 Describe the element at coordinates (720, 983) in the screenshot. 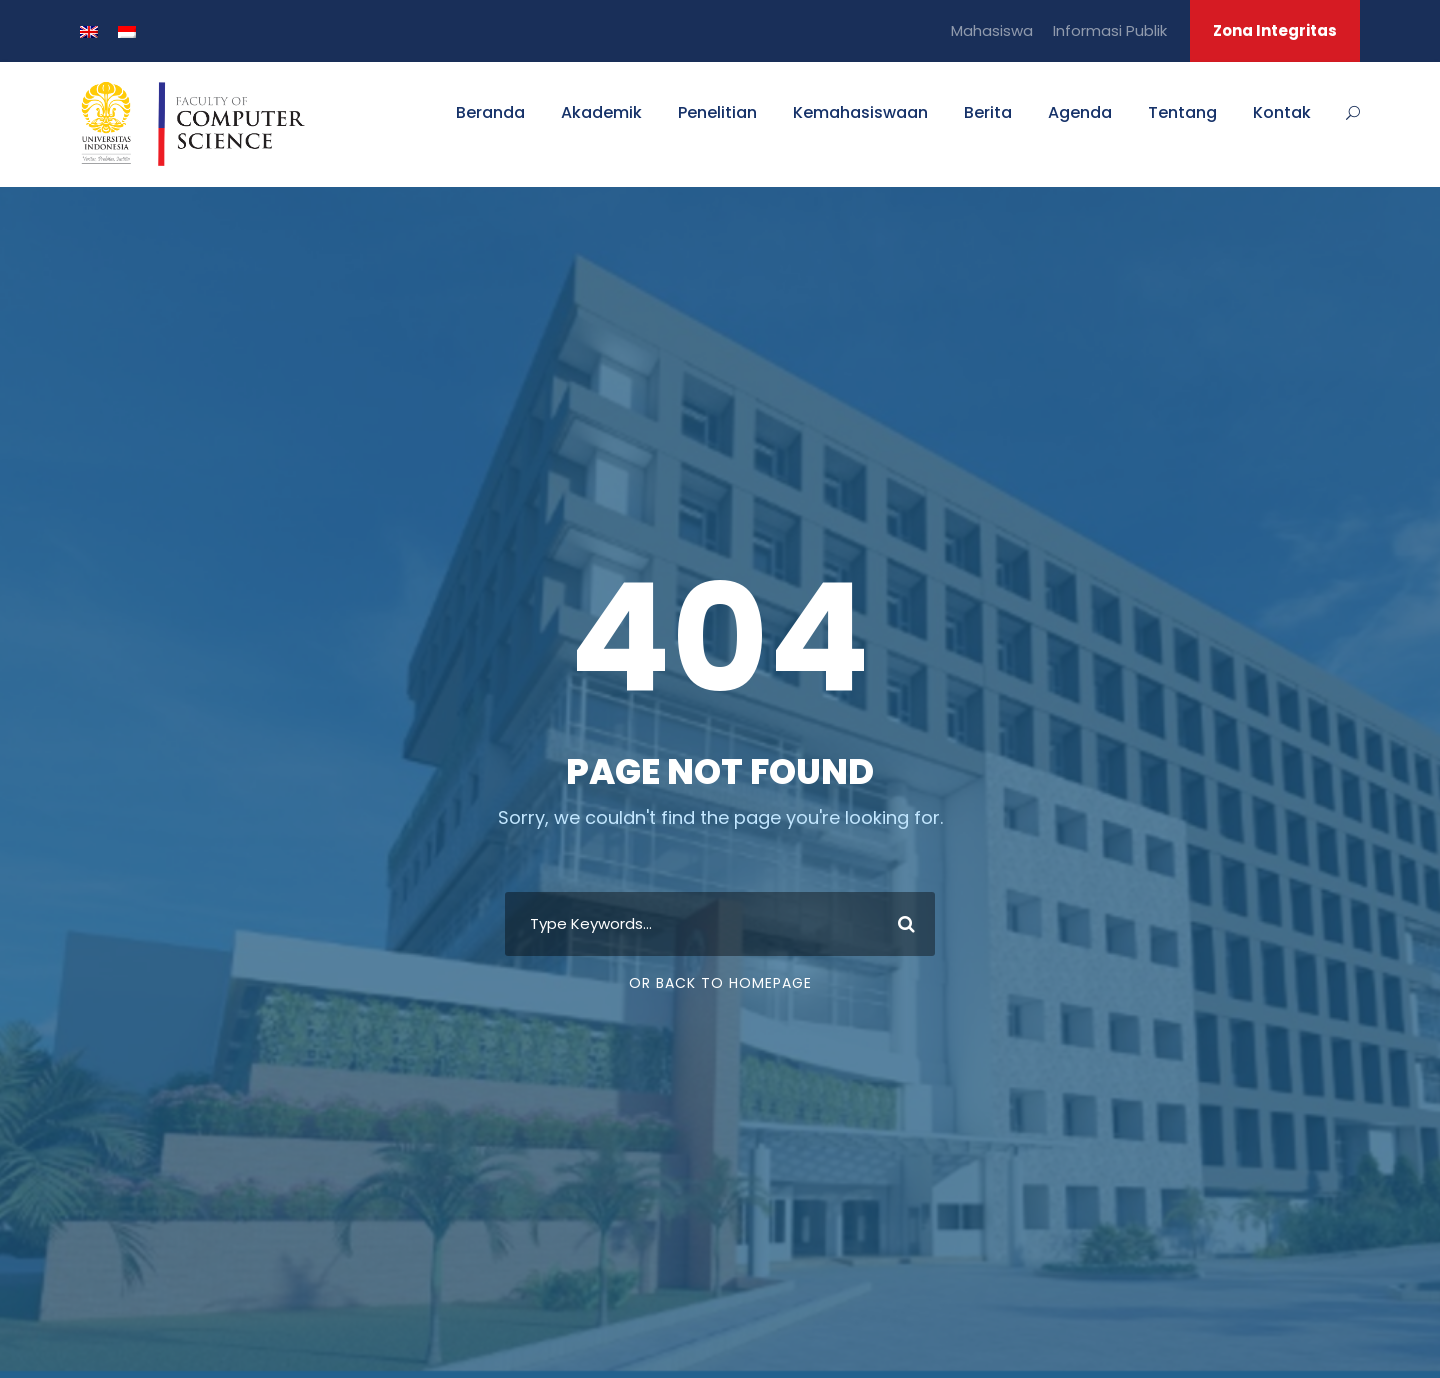

I see `Or Back To Homepage` at that location.